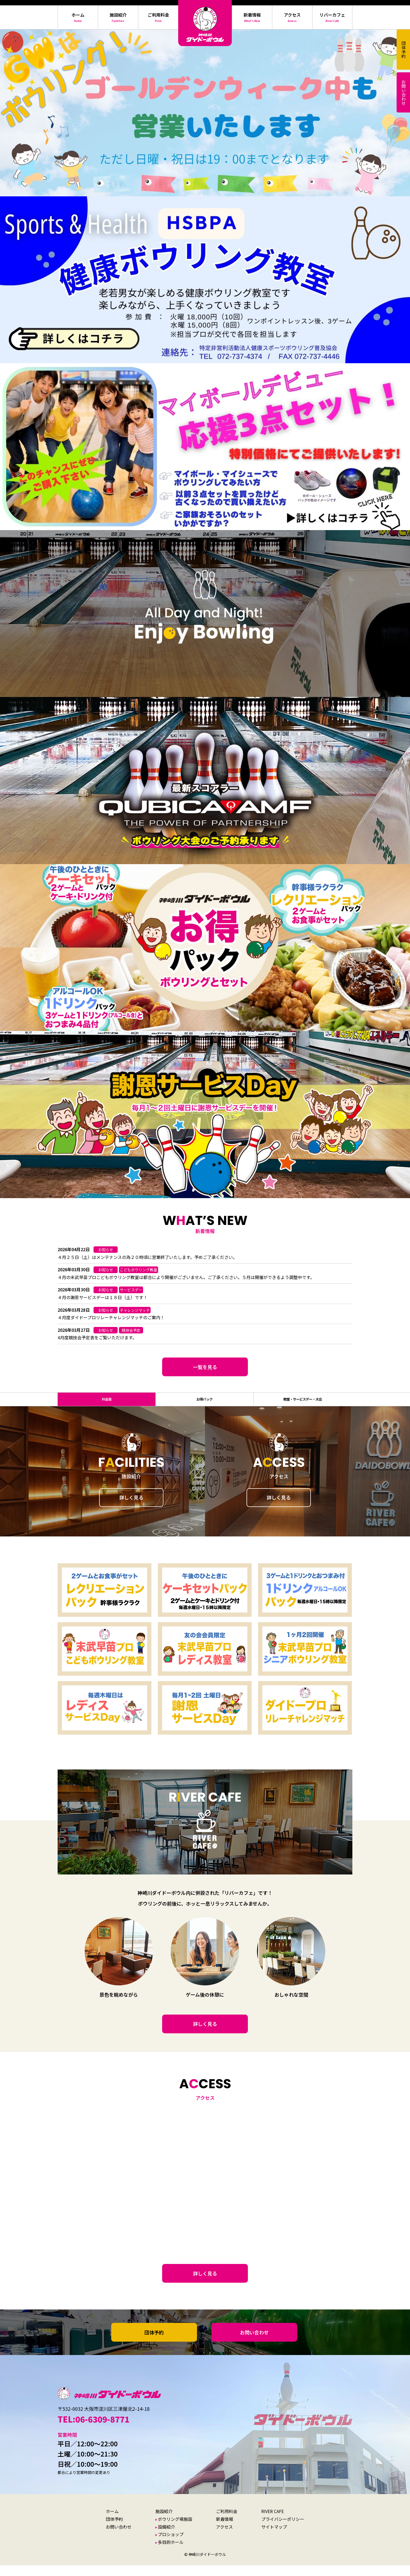  What do you see at coordinates (166, 2537) in the screenshot?
I see `設備紹介` at bounding box center [166, 2537].